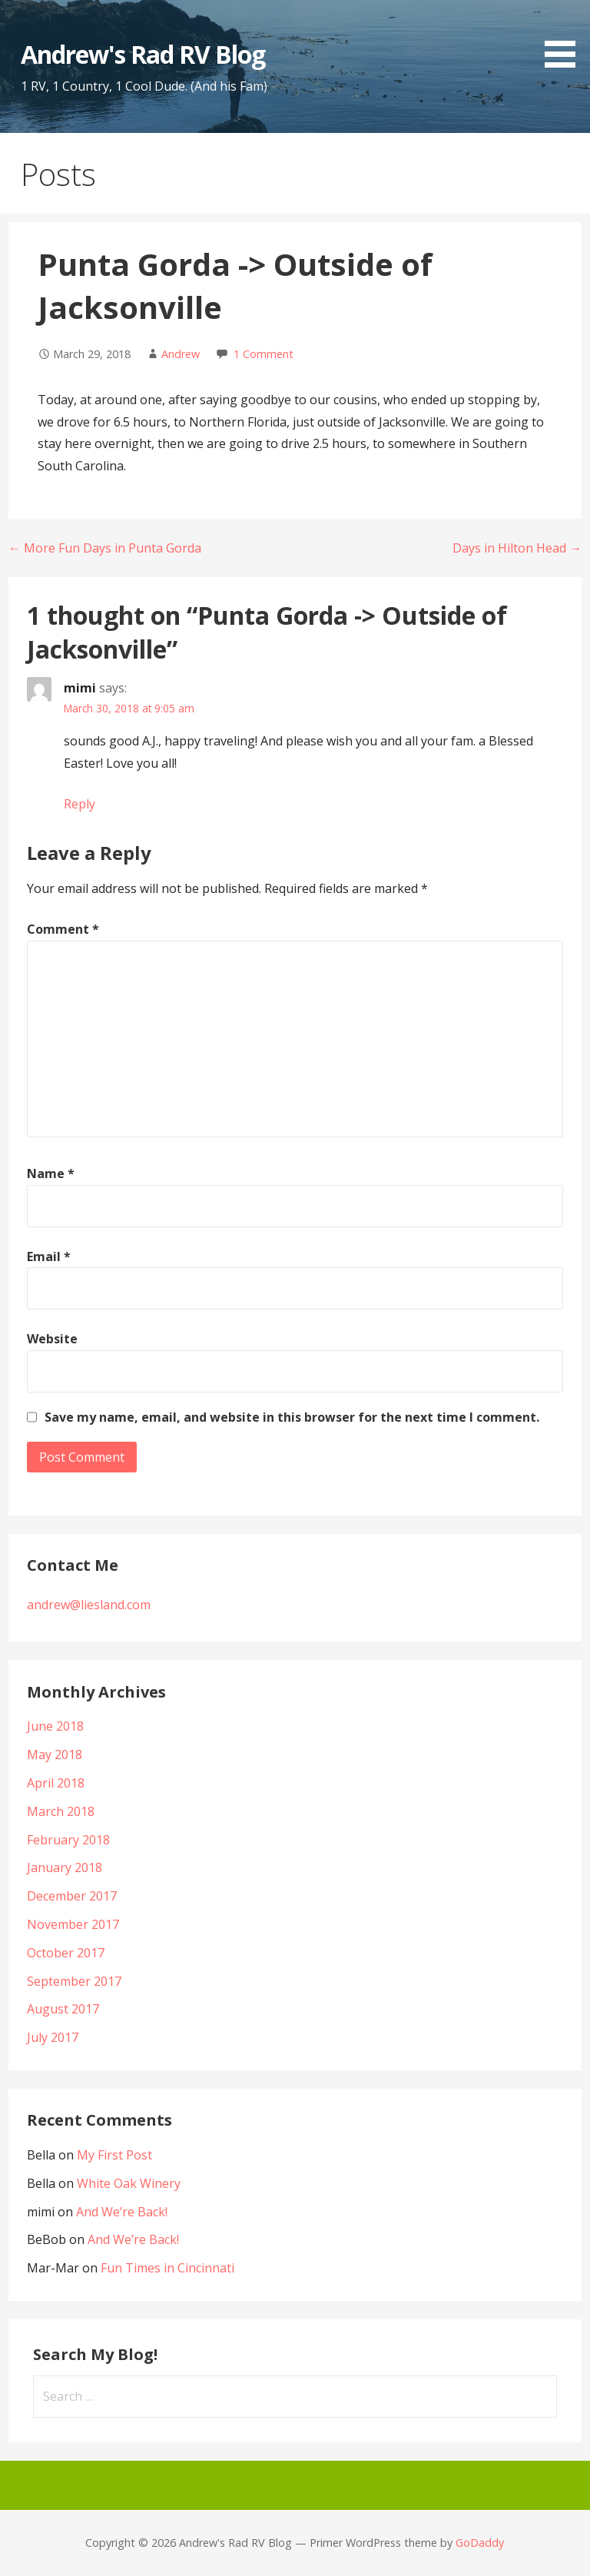 This screenshot has height=2576, width=590. What do you see at coordinates (65, 1952) in the screenshot?
I see `October 2017` at bounding box center [65, 1952].